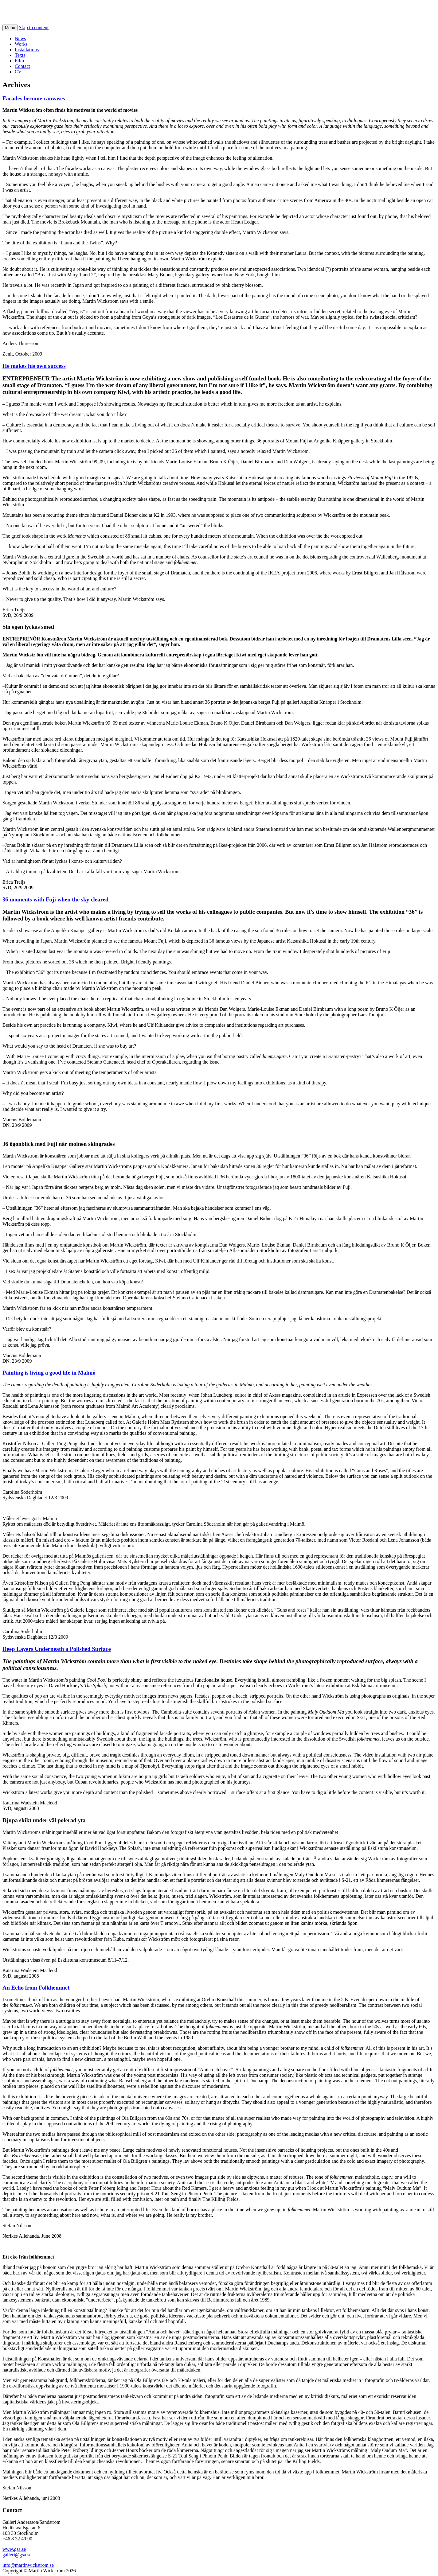 Image resolution: width=438 pixels, height=2576 pixels. Describe the element at coordinates (41, 12) in the screenshot. I see `Martin Wickstrom` at that location.